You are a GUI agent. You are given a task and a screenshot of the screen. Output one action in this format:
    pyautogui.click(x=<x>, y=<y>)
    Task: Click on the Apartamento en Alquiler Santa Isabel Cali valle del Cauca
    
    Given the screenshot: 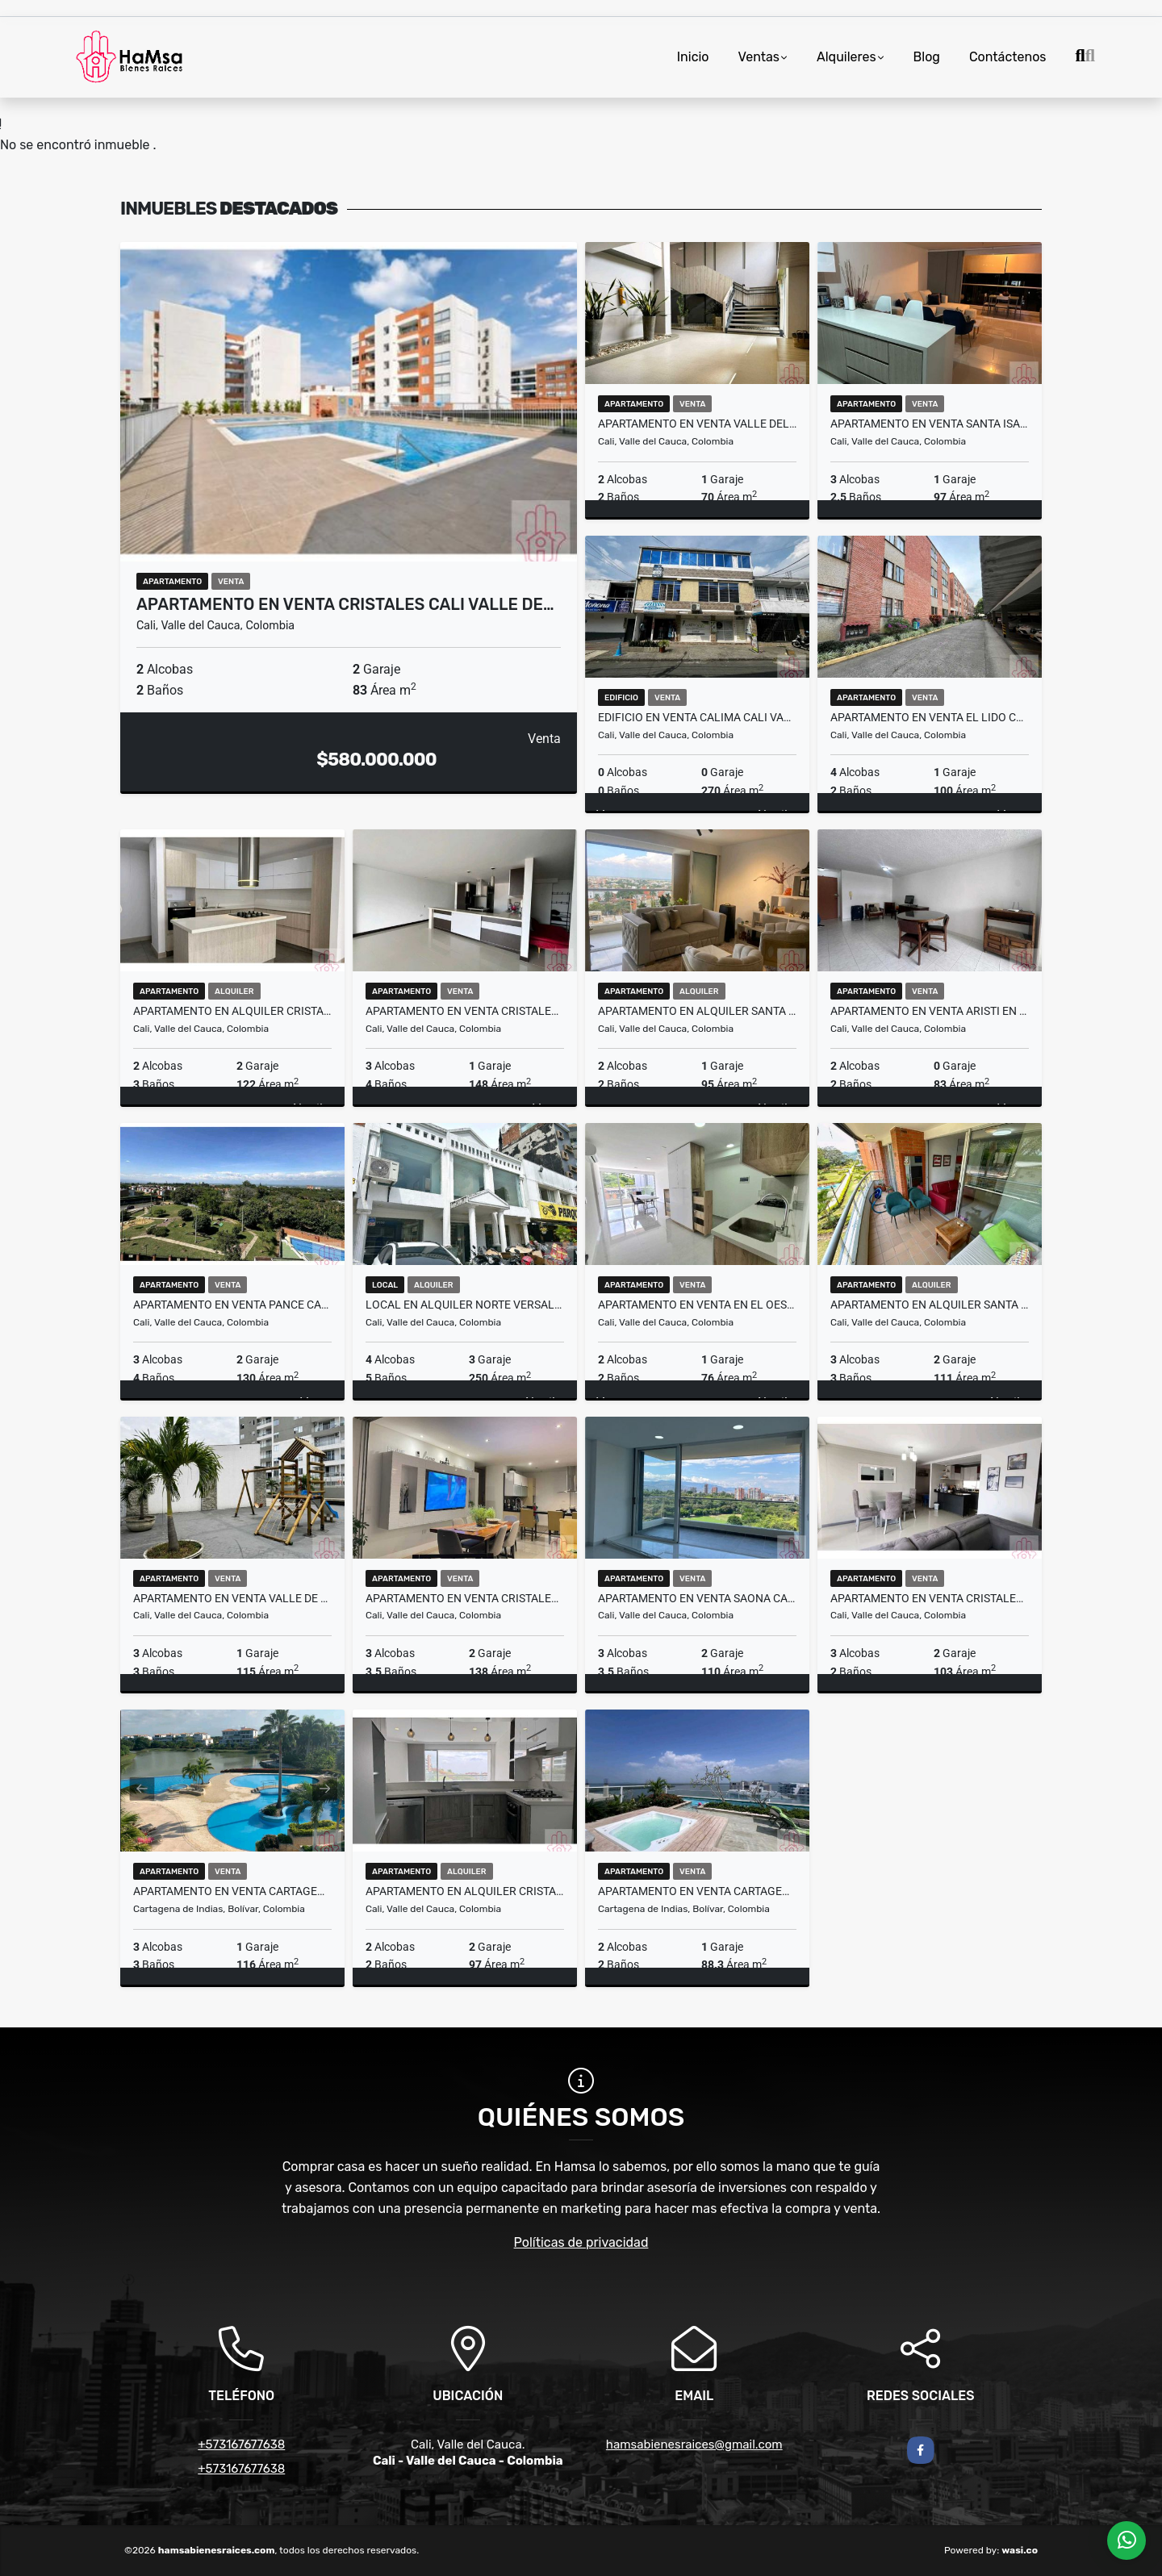 What is the action you would take?
    pyautogui.click(x=697, y=1010)
    